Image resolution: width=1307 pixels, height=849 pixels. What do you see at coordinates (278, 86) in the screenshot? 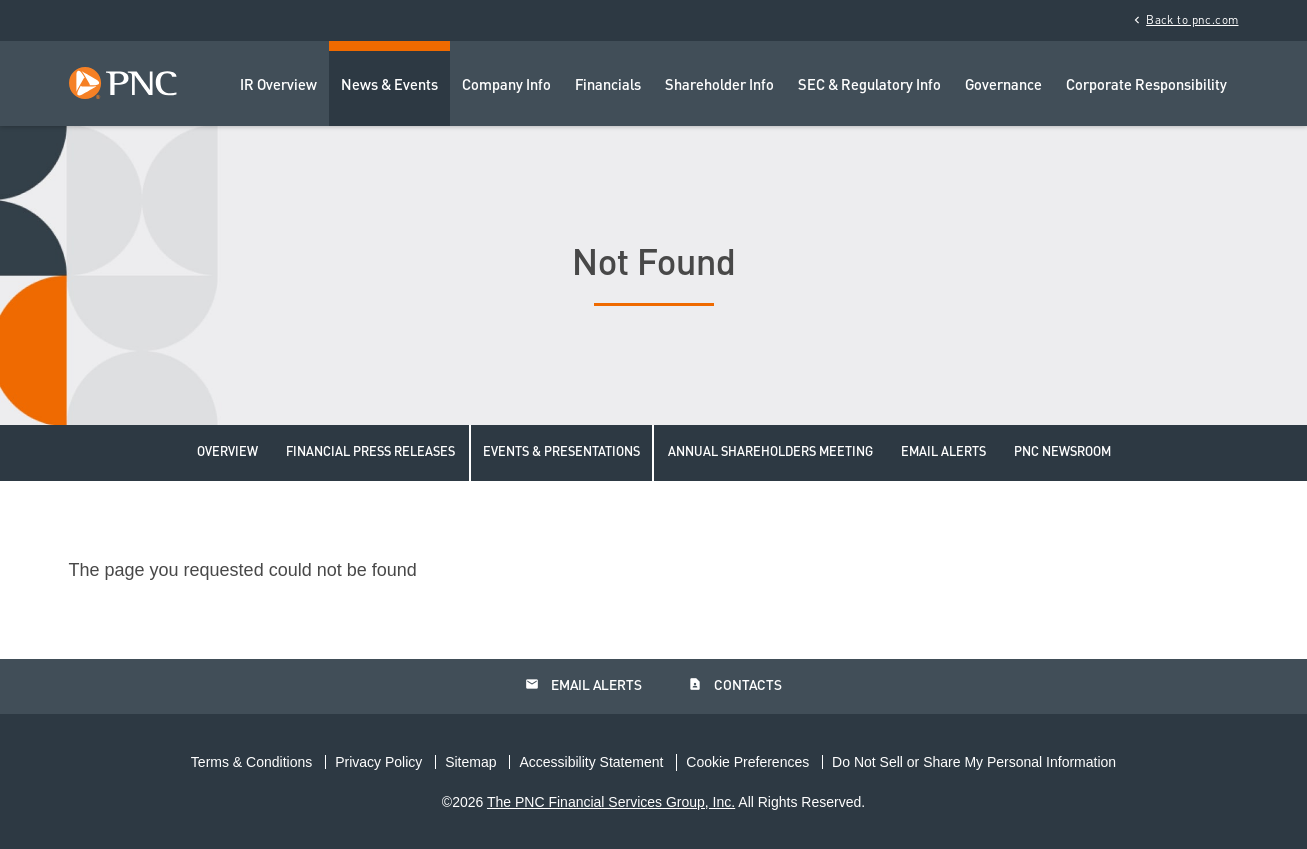
I see `IR Overview` at bounding box center [278, 86].